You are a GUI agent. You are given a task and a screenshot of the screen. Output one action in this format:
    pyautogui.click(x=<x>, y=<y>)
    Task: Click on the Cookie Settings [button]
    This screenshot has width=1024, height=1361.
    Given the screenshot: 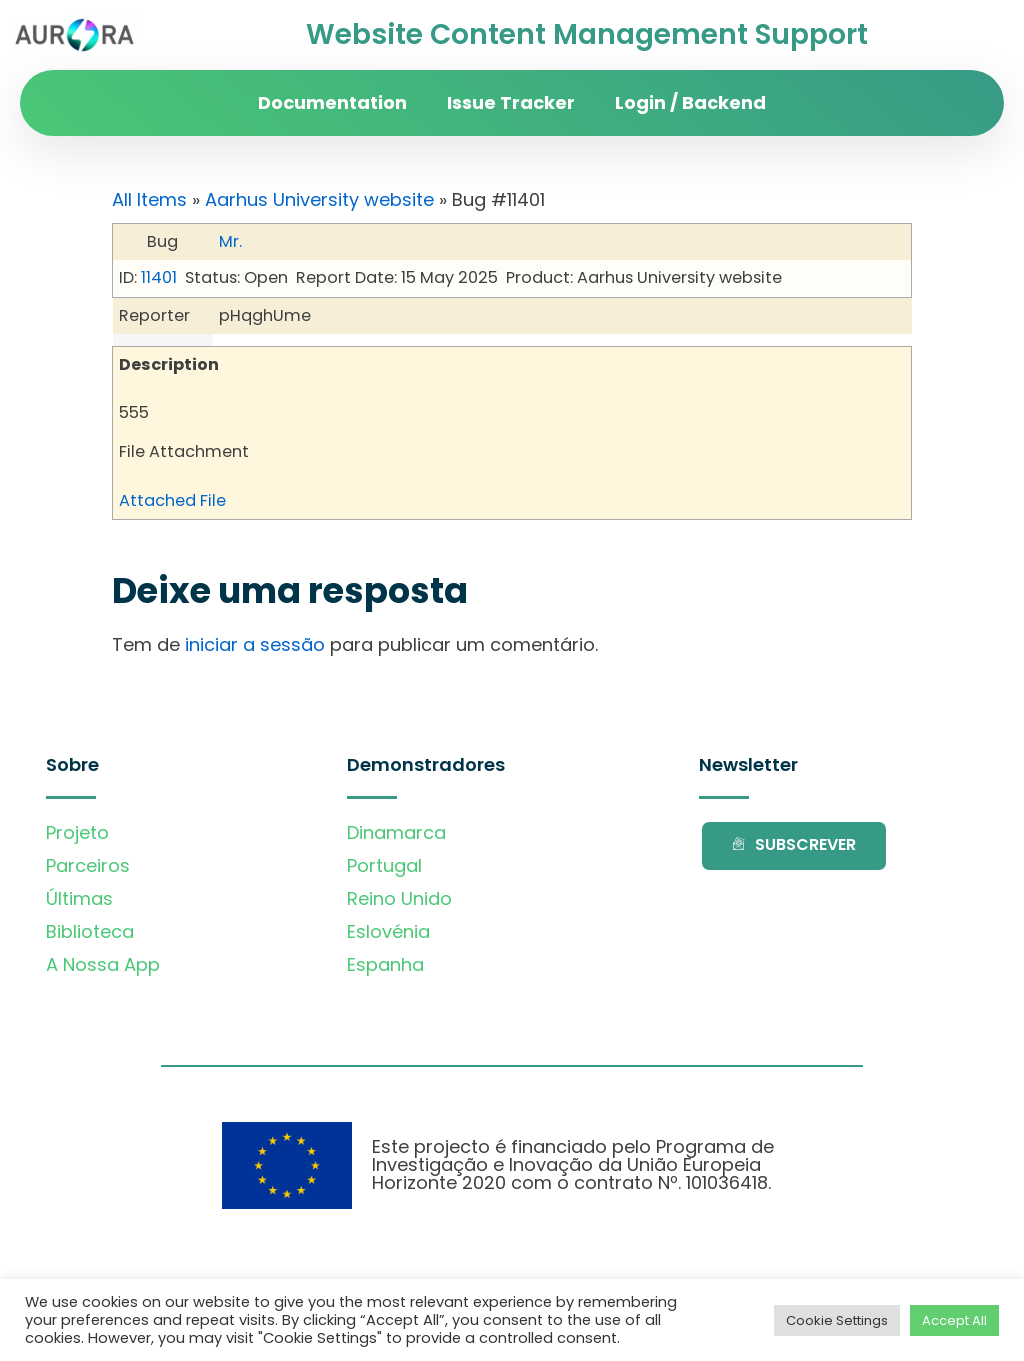 What is the action you would take?
    pyautogui.click(x=837, y=1320)
    